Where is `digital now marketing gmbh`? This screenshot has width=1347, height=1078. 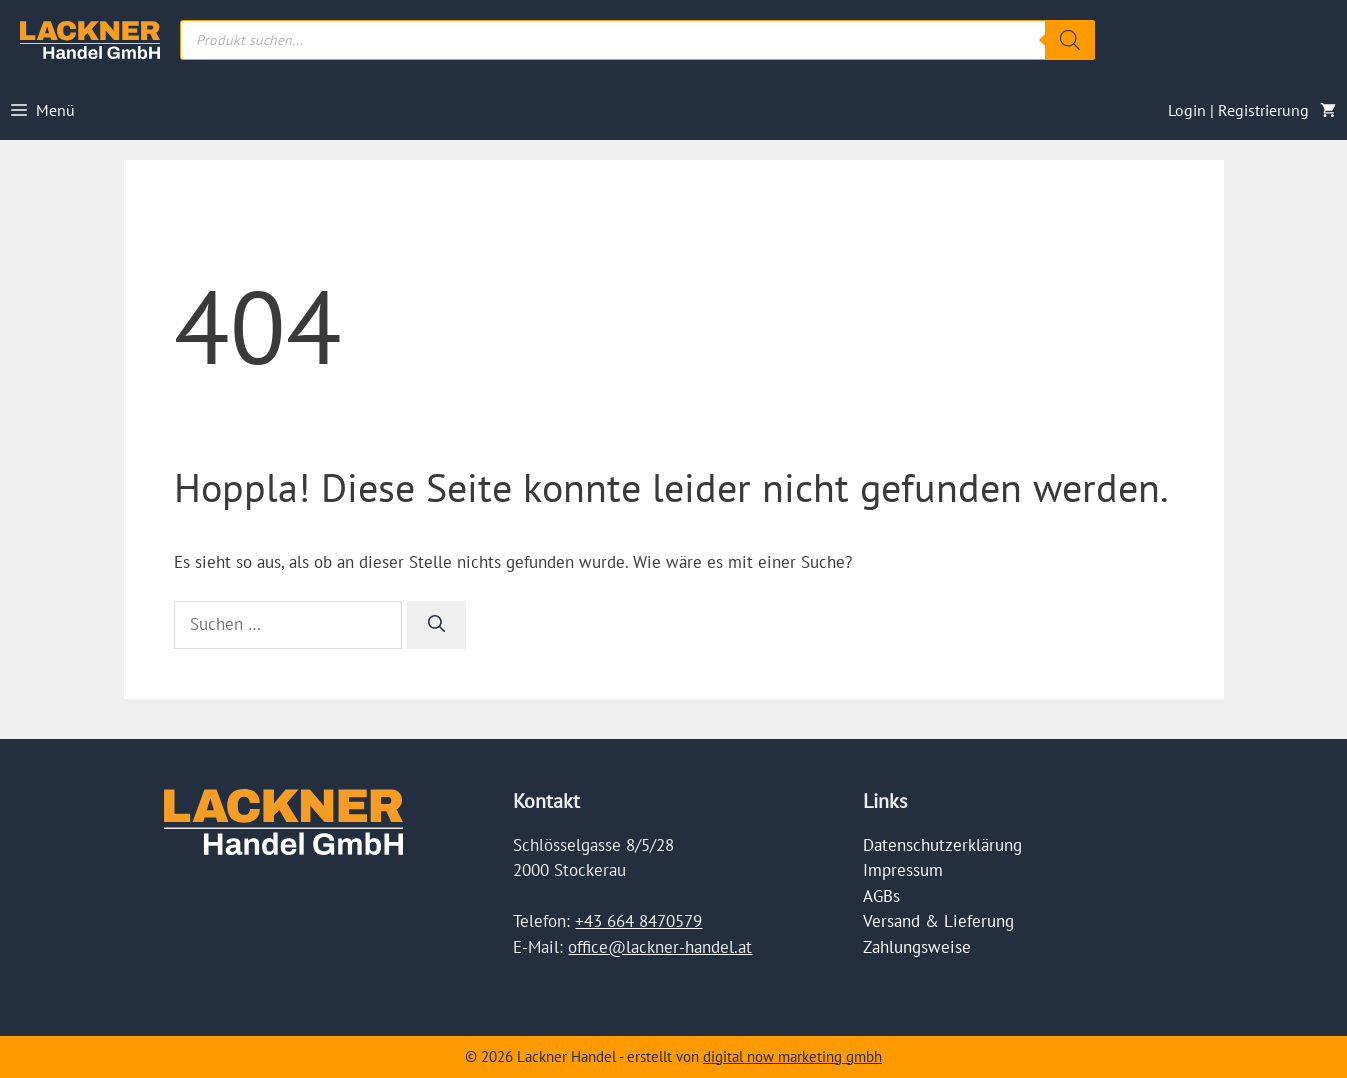
digital now marketing gmbh is located at coordinates (792, 1056).